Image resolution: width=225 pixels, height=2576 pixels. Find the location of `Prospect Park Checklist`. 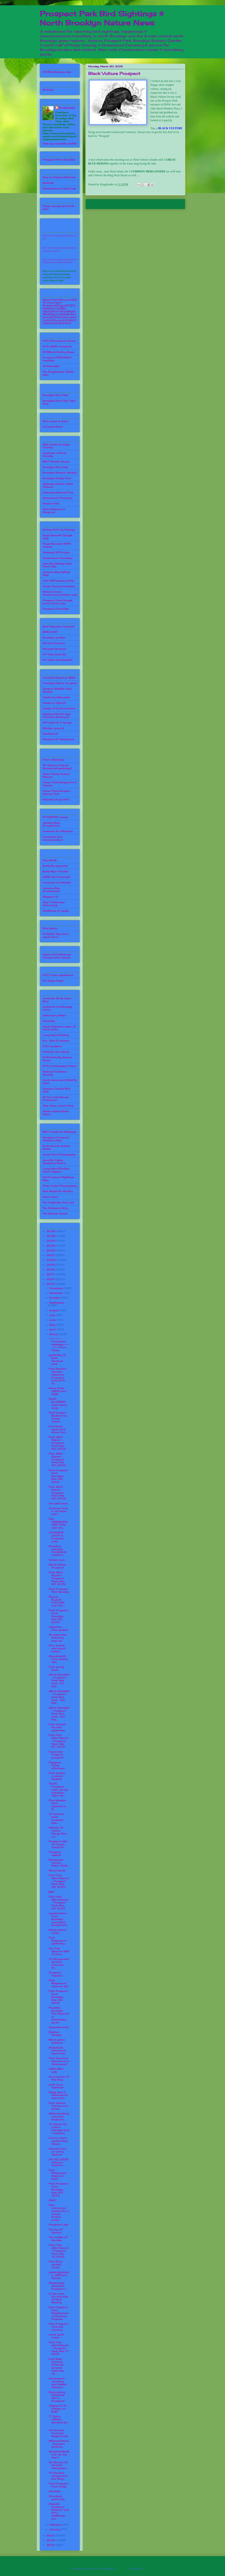

Prospect Park Checklist is located at coordinates (59, 159).